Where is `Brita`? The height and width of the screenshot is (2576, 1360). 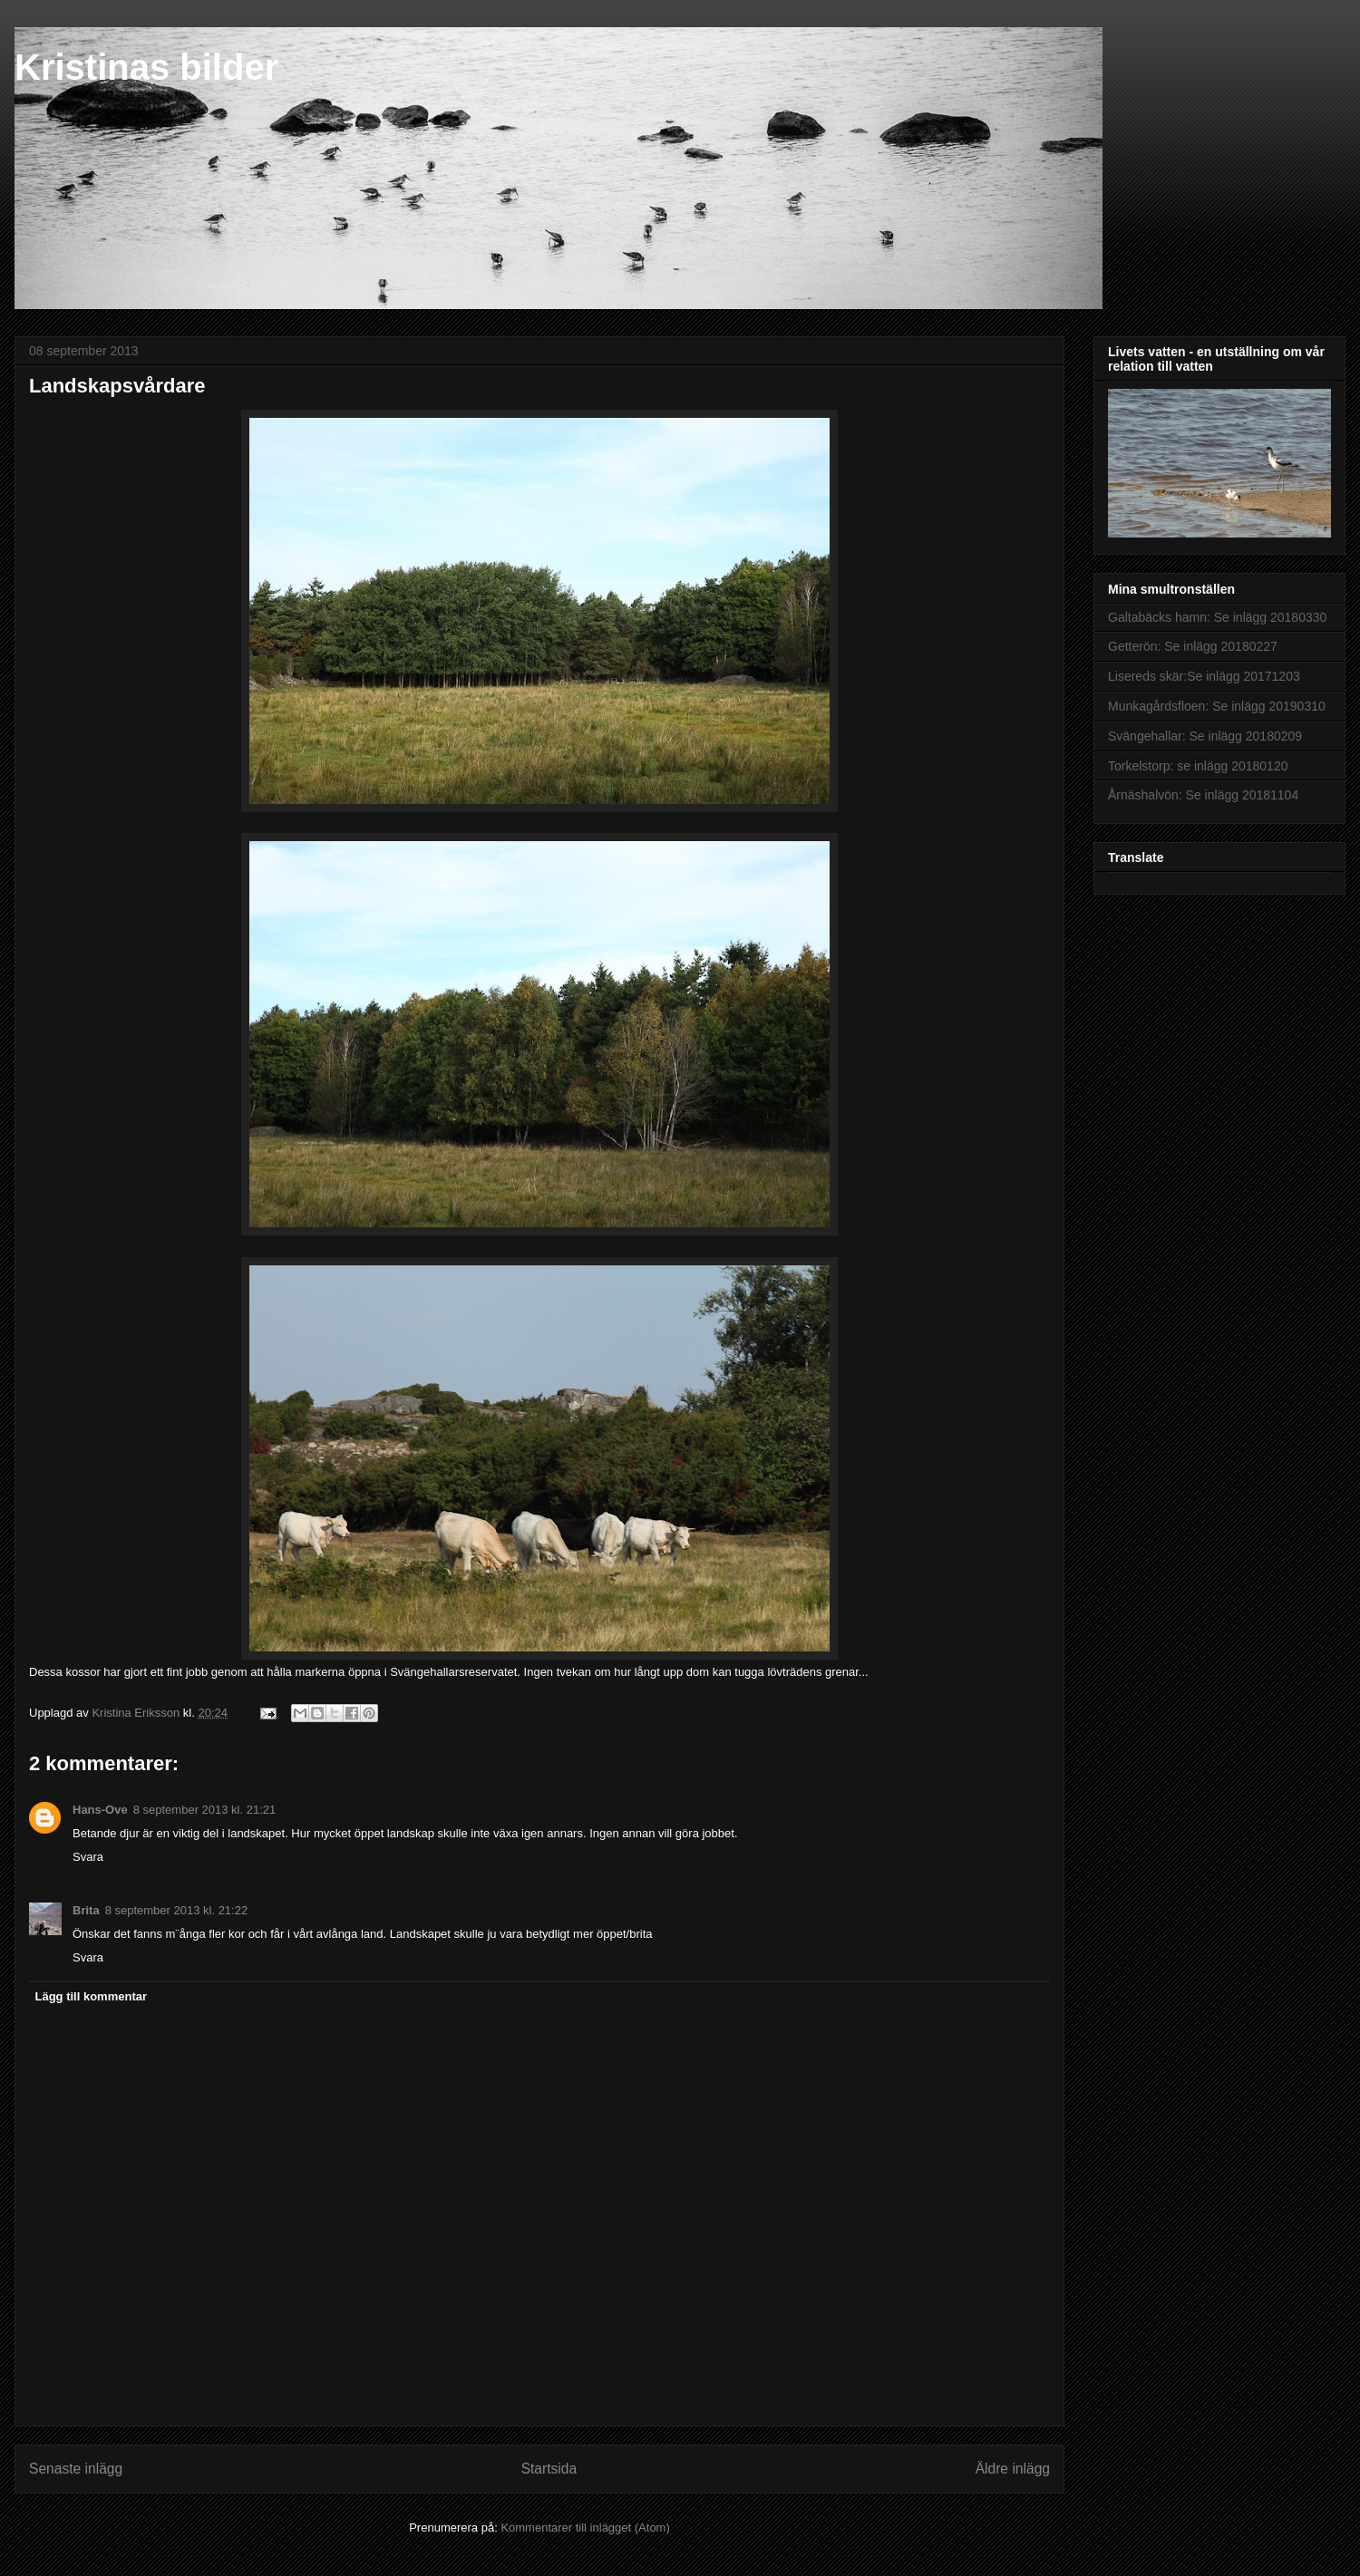 Brita is located at coordinates (86, 1910).